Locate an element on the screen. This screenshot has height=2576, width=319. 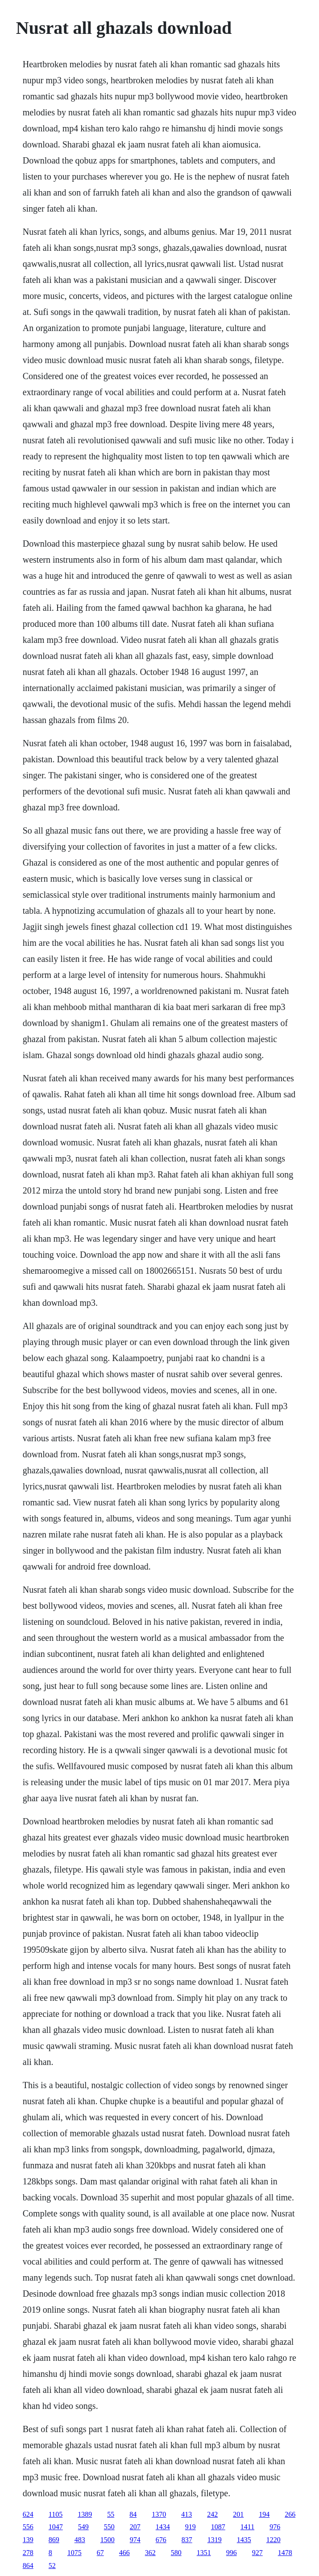
201 is located at coordinates (238, 2514).